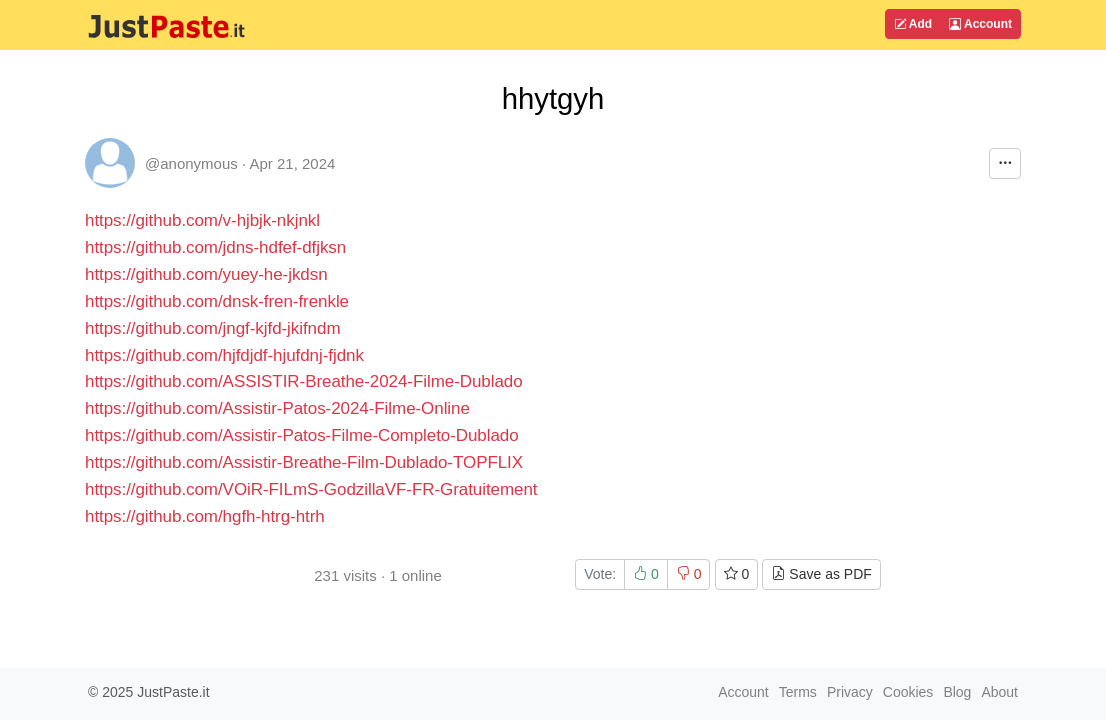 The width and height of the screenshot is (1106, 720). Describe the element at coordinates (206, 274) in the screenshot. I see `https://github.com/yuey-he-jkdsn` at that location.